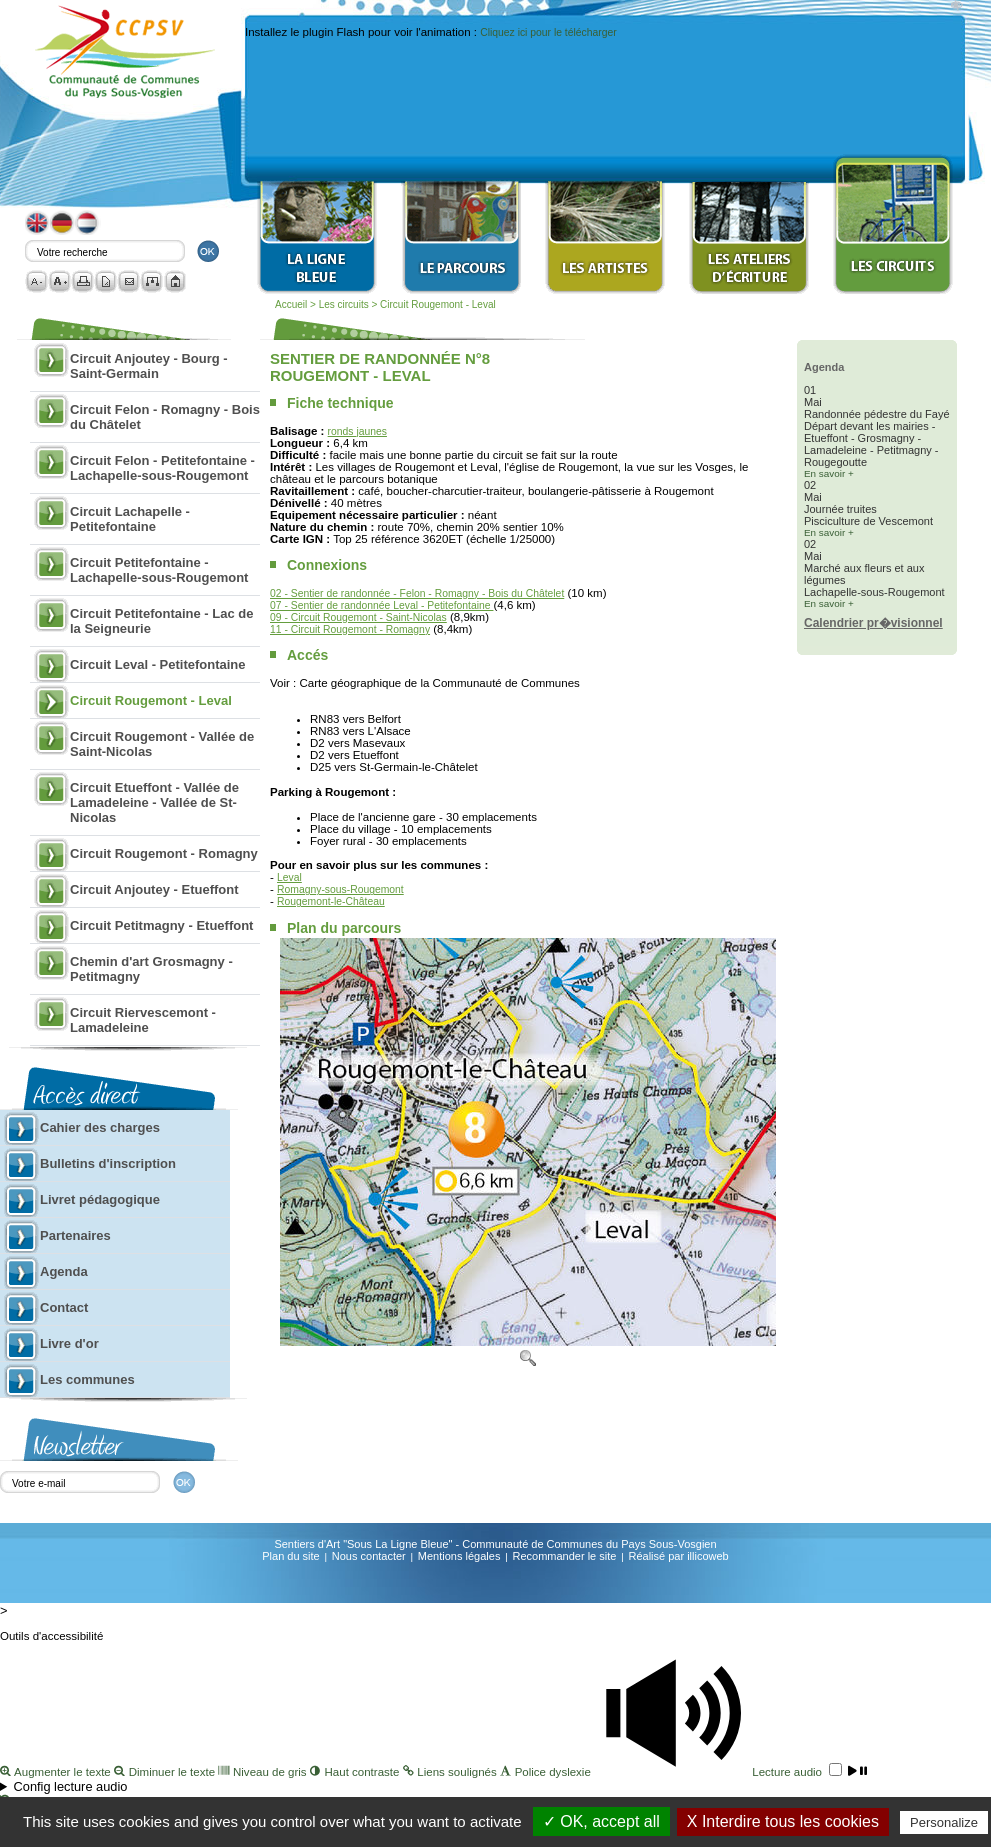  Describe the element at coordinates (548, 32) in the screenshot. I see `Cliquez ici pour le télécharger` at that location.